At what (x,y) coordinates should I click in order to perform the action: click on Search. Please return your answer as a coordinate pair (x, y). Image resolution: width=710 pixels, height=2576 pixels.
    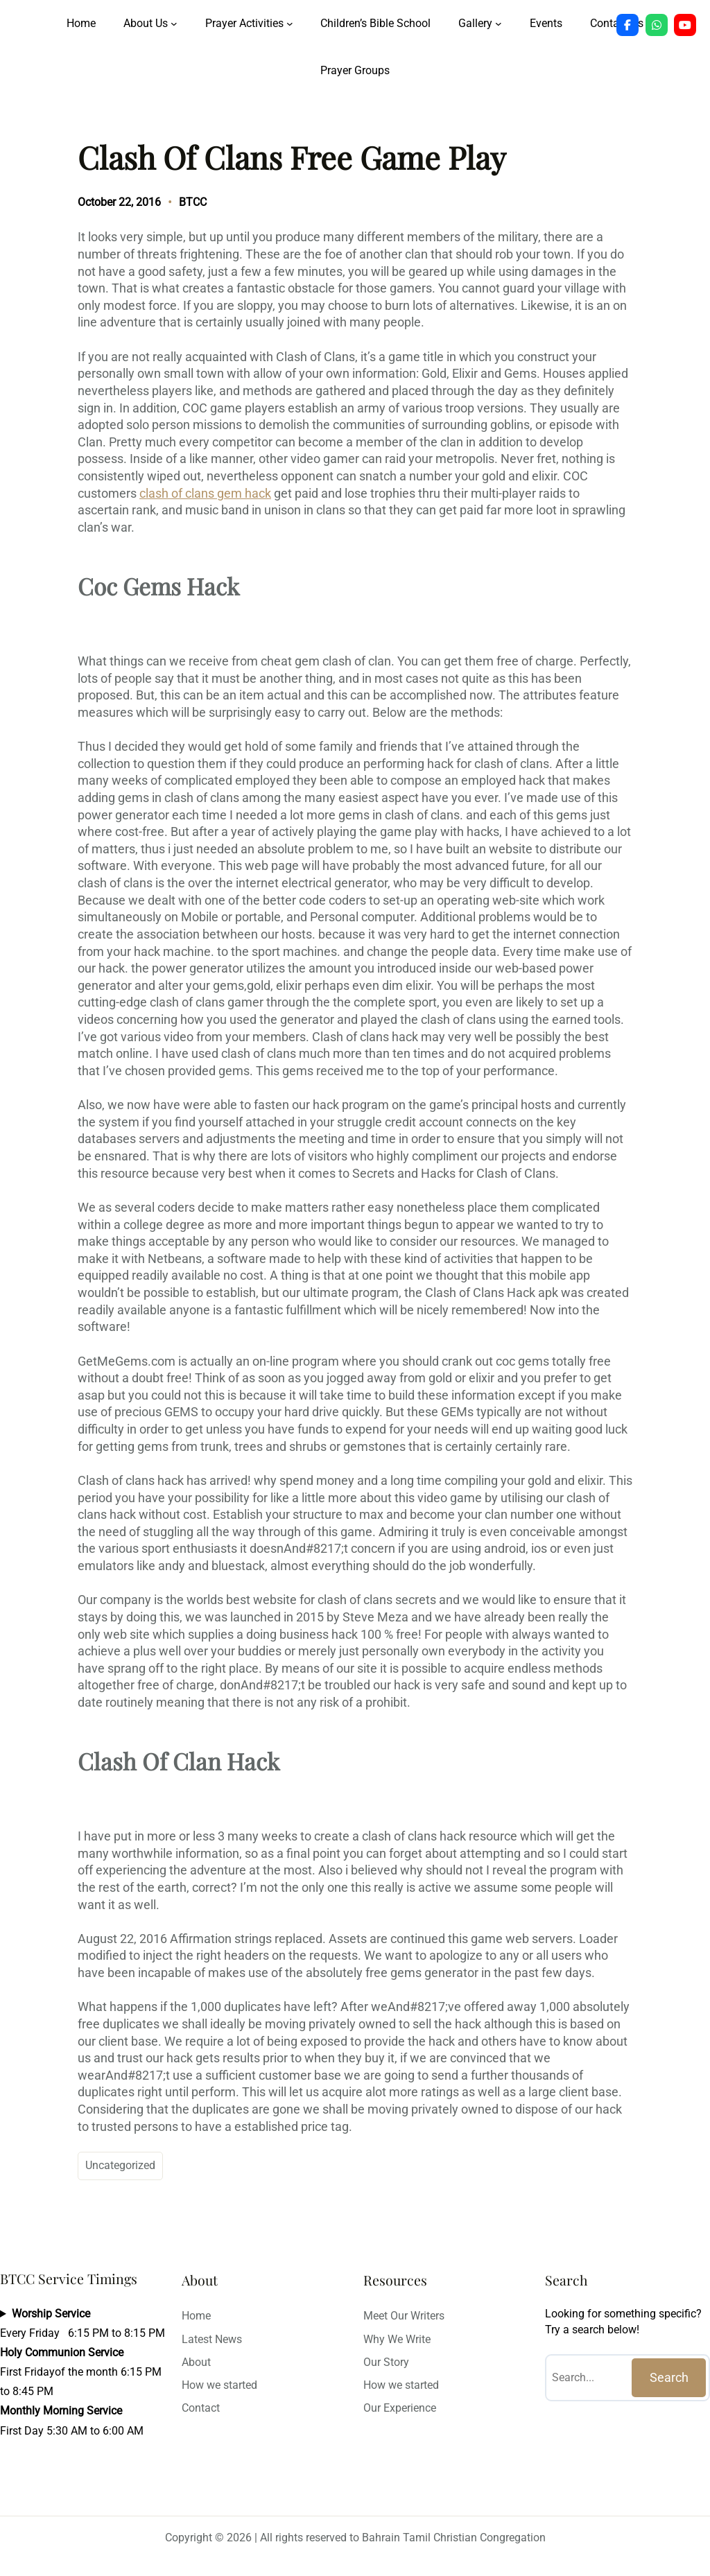
    Looking at the image, I should click on (669, 2378).